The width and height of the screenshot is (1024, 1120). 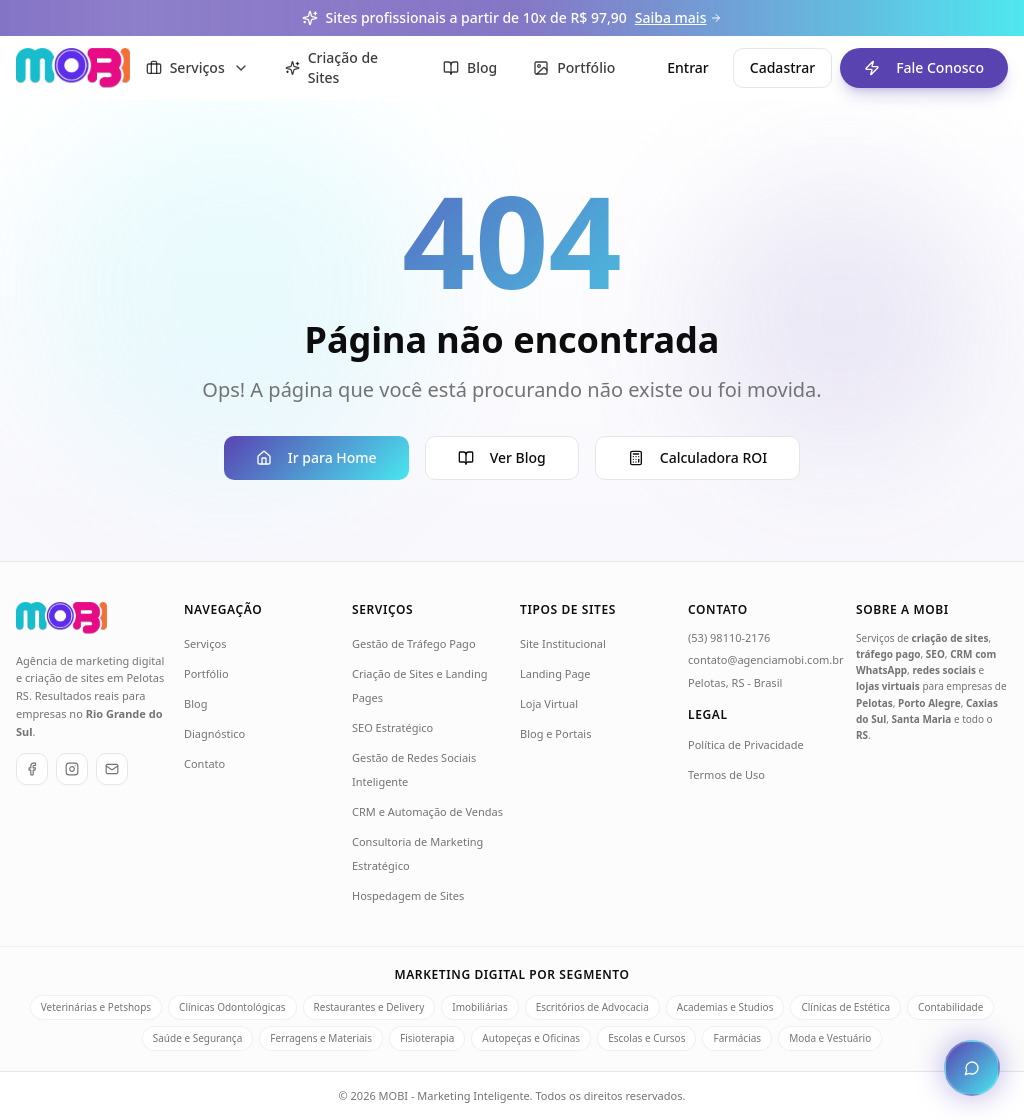 I want to click on SEO Estratégico, so click(x=392, y=727).